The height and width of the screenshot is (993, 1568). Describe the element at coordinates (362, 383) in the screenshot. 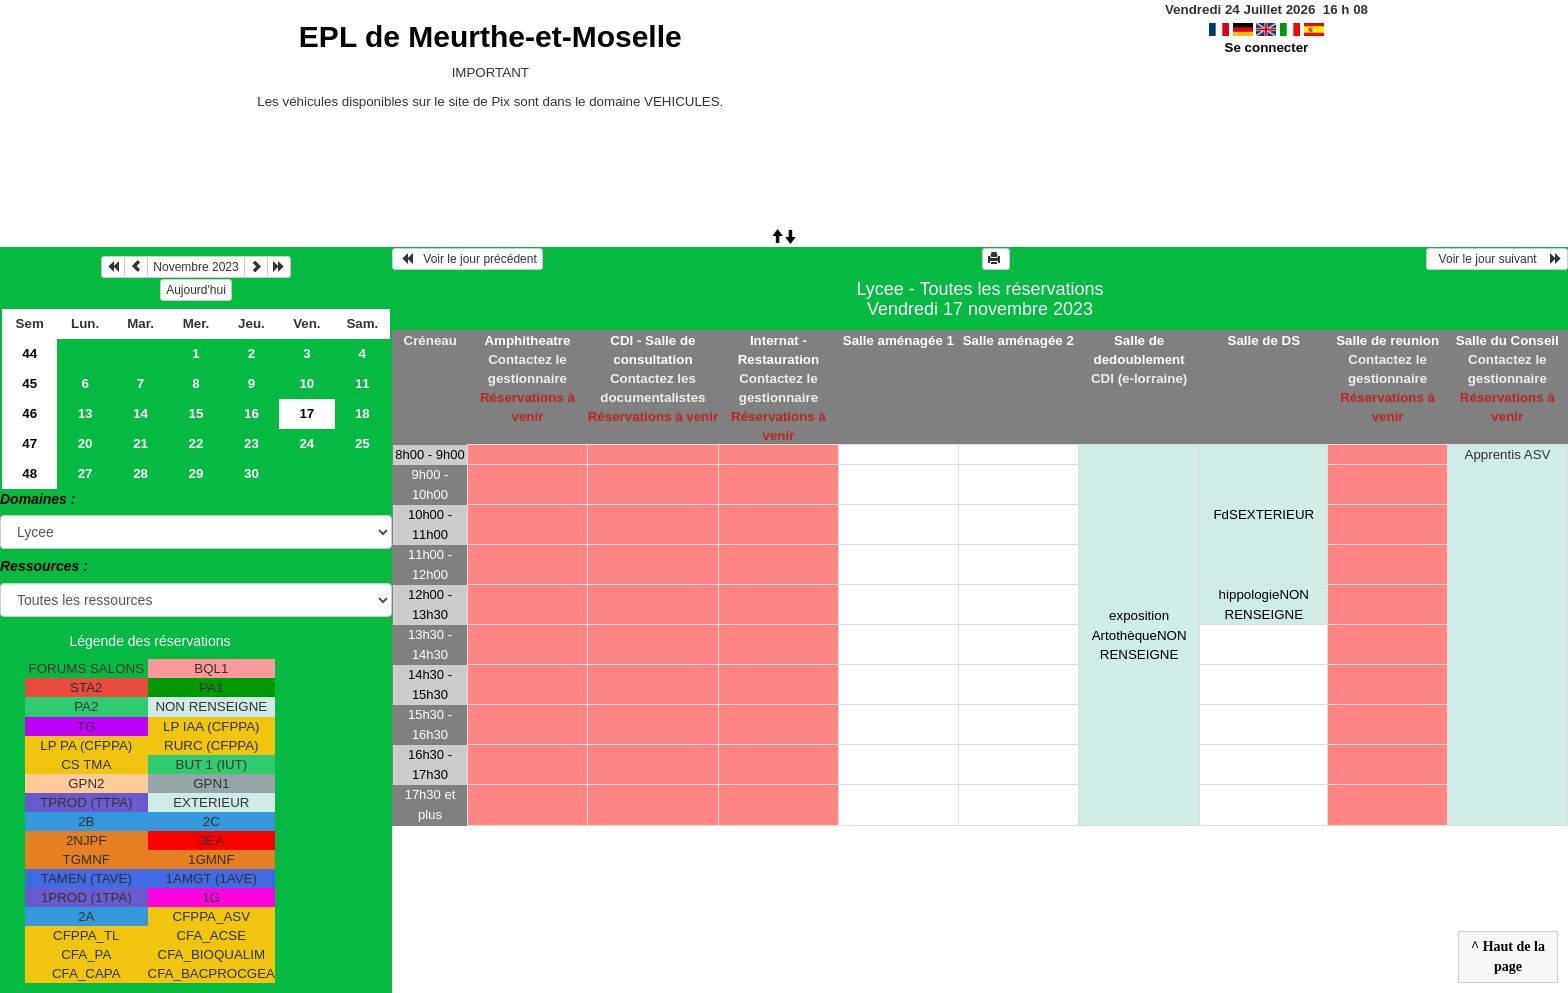

I see `11` at that location.